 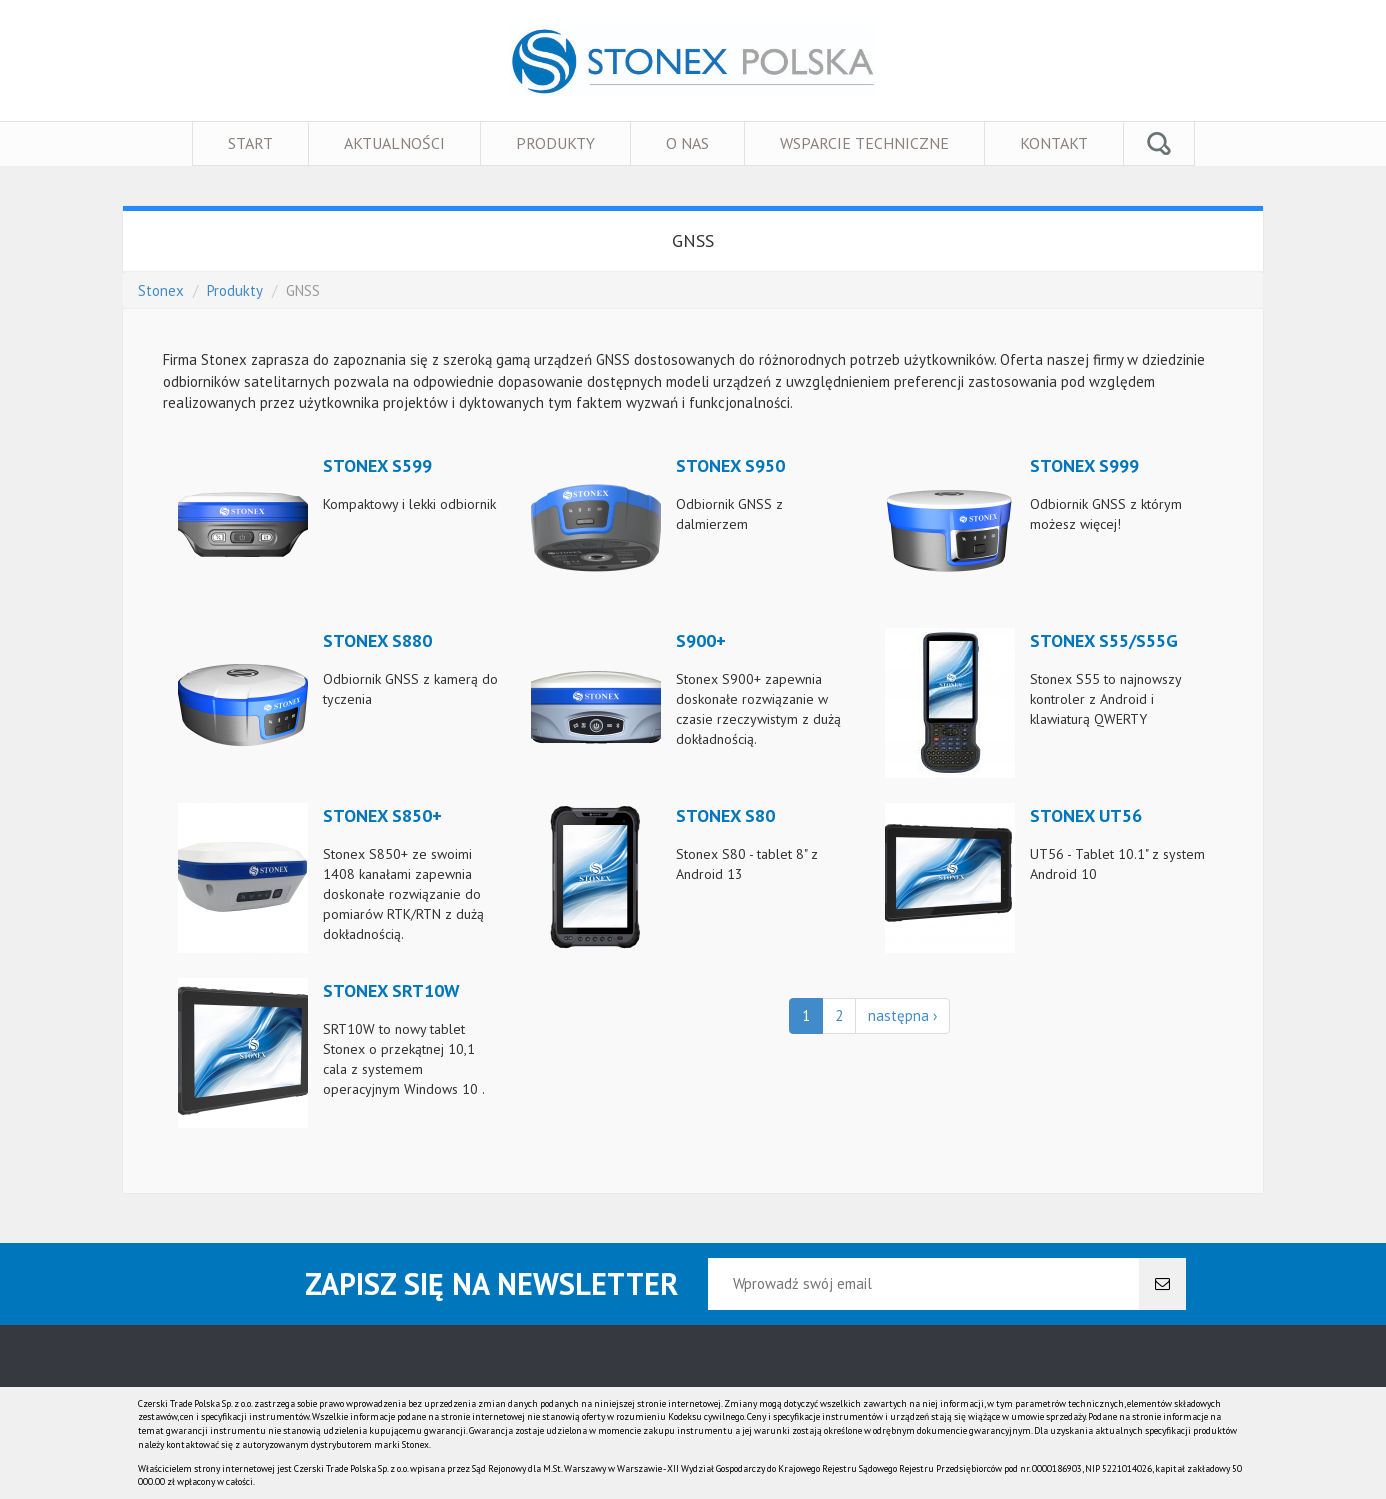 I want to click on Produkty, so click(x=555, y=143).